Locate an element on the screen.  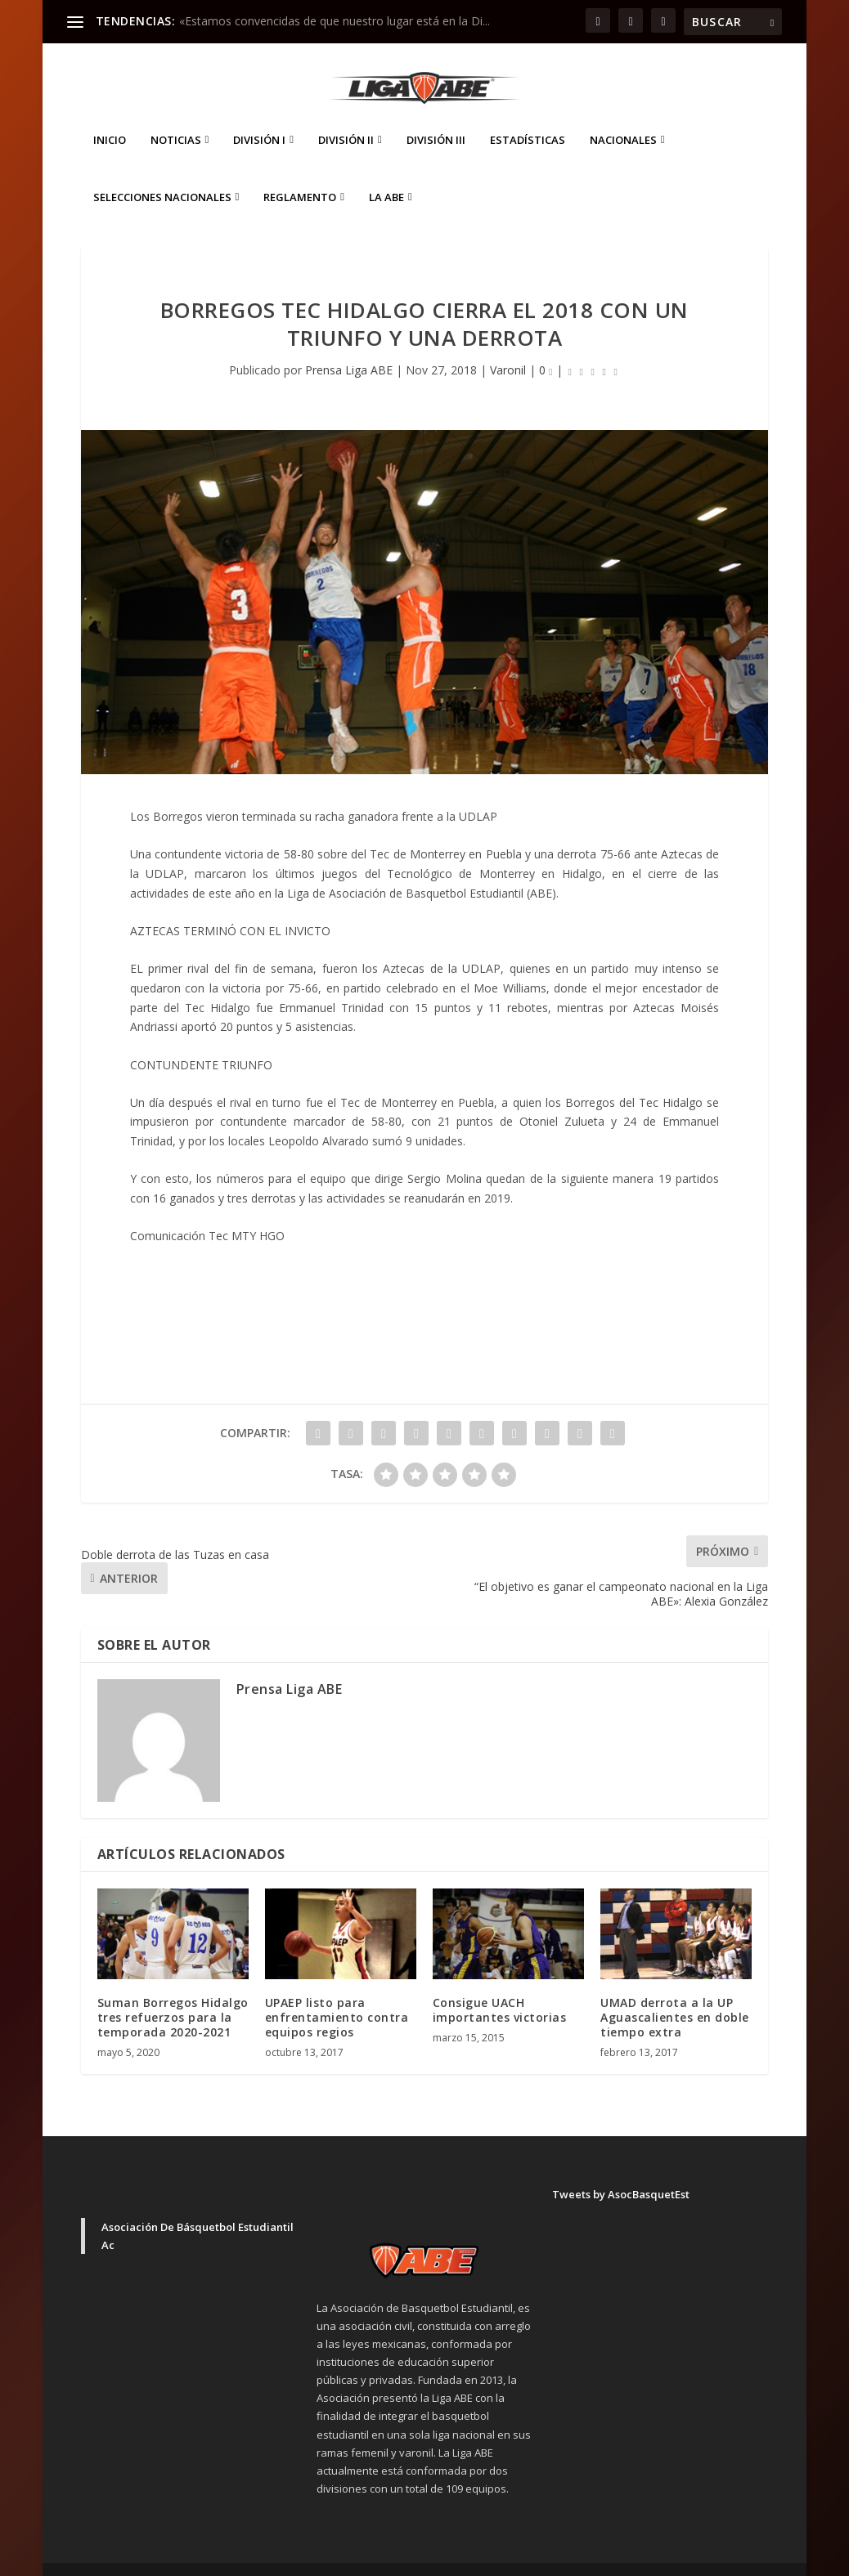
Inicio is located at coordinates (109, 116).